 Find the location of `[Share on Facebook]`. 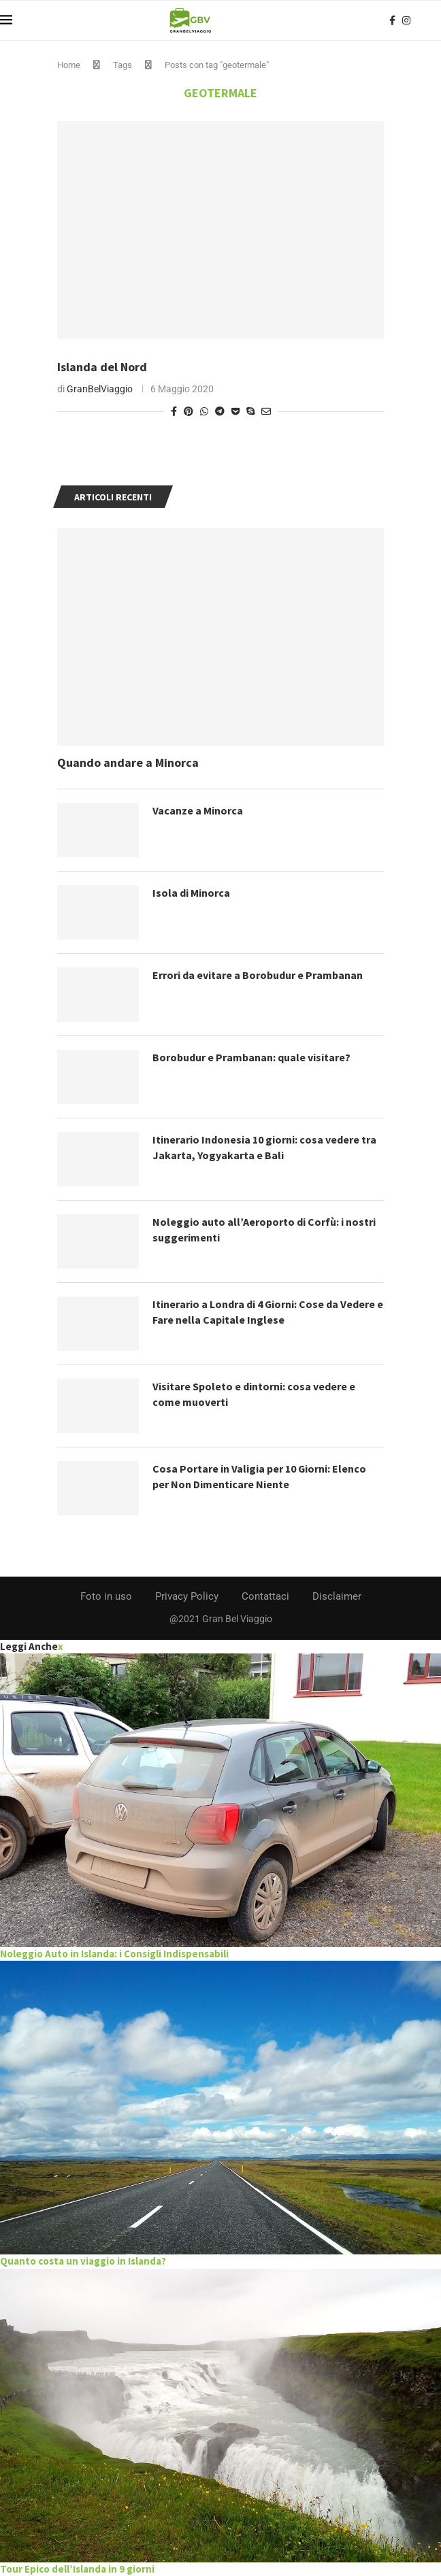

[Share on Facebook] is located at coordinates (174, 411).